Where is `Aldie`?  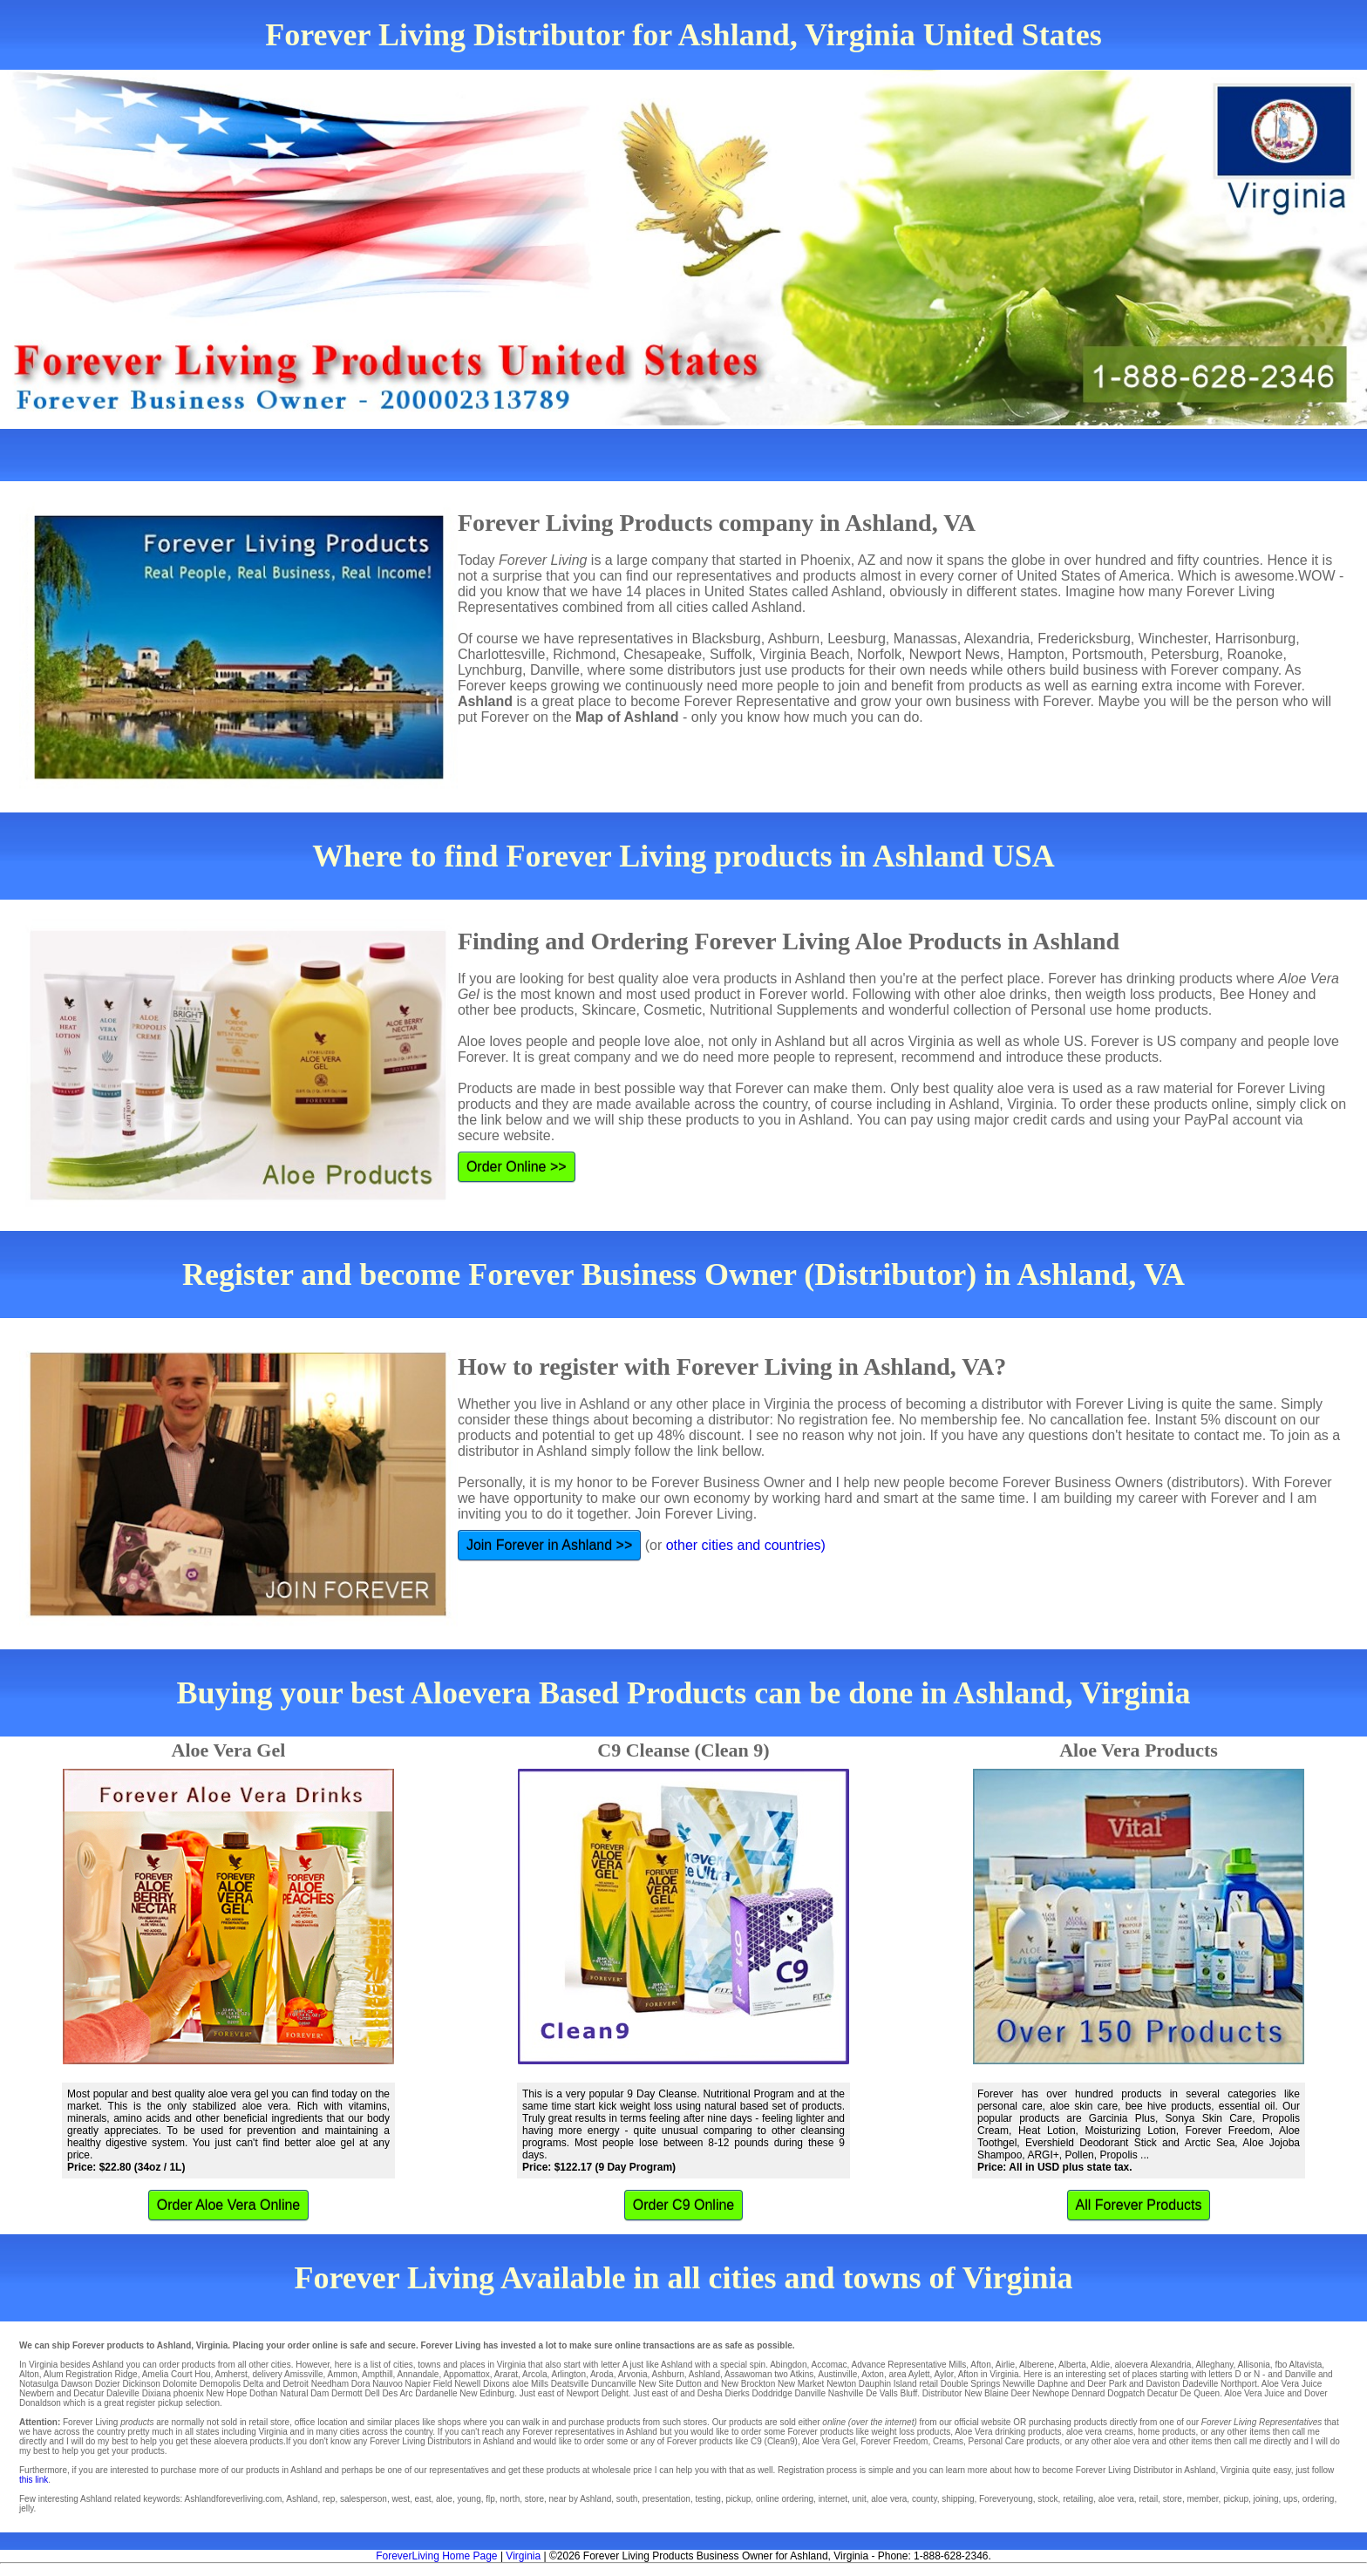 Aldie is located at coordinates (1100, 2364).